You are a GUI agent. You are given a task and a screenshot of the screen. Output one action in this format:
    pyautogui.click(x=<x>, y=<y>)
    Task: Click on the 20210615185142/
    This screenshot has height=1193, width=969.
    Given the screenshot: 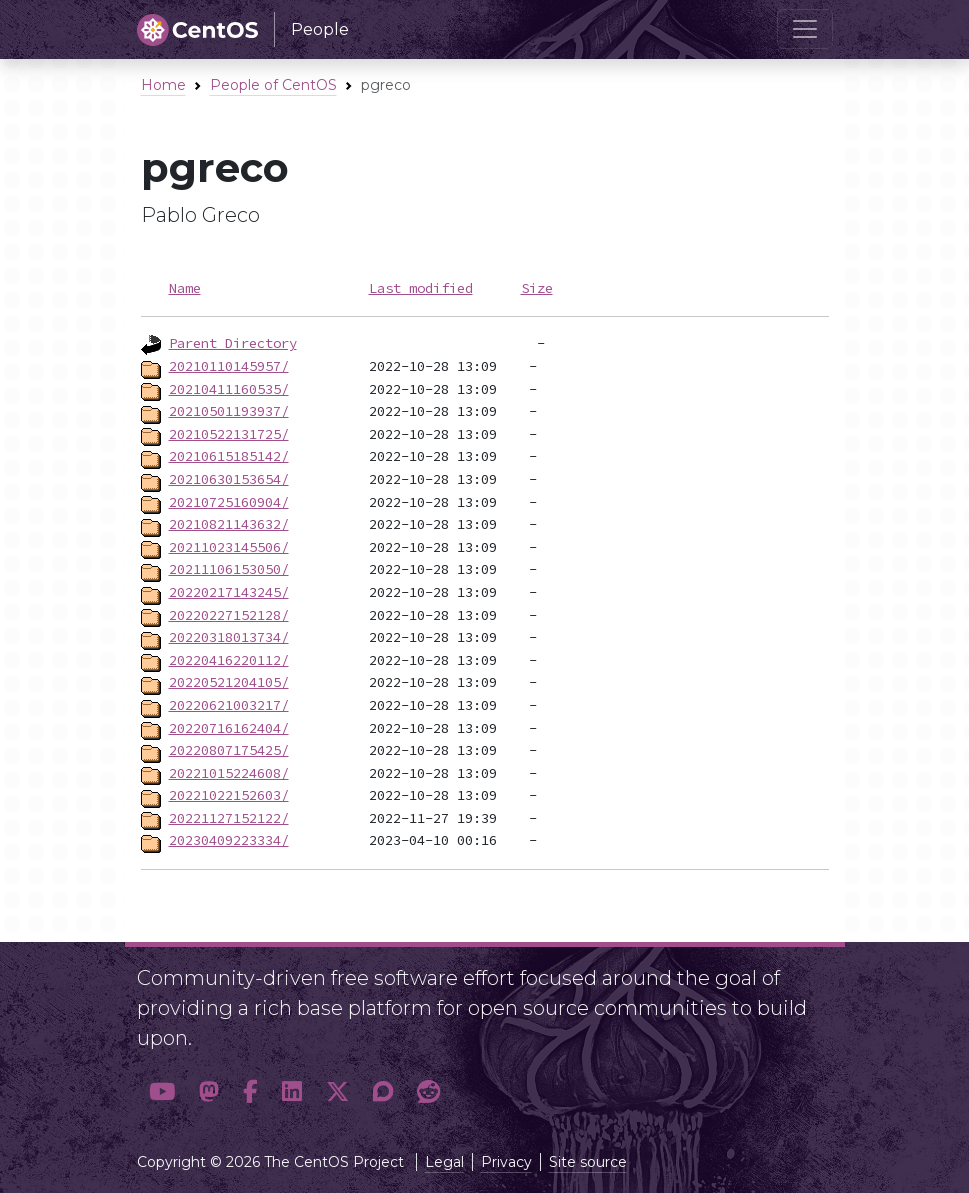 What is the action you would take?
    pyautogui.click(x=229, y=456)
    